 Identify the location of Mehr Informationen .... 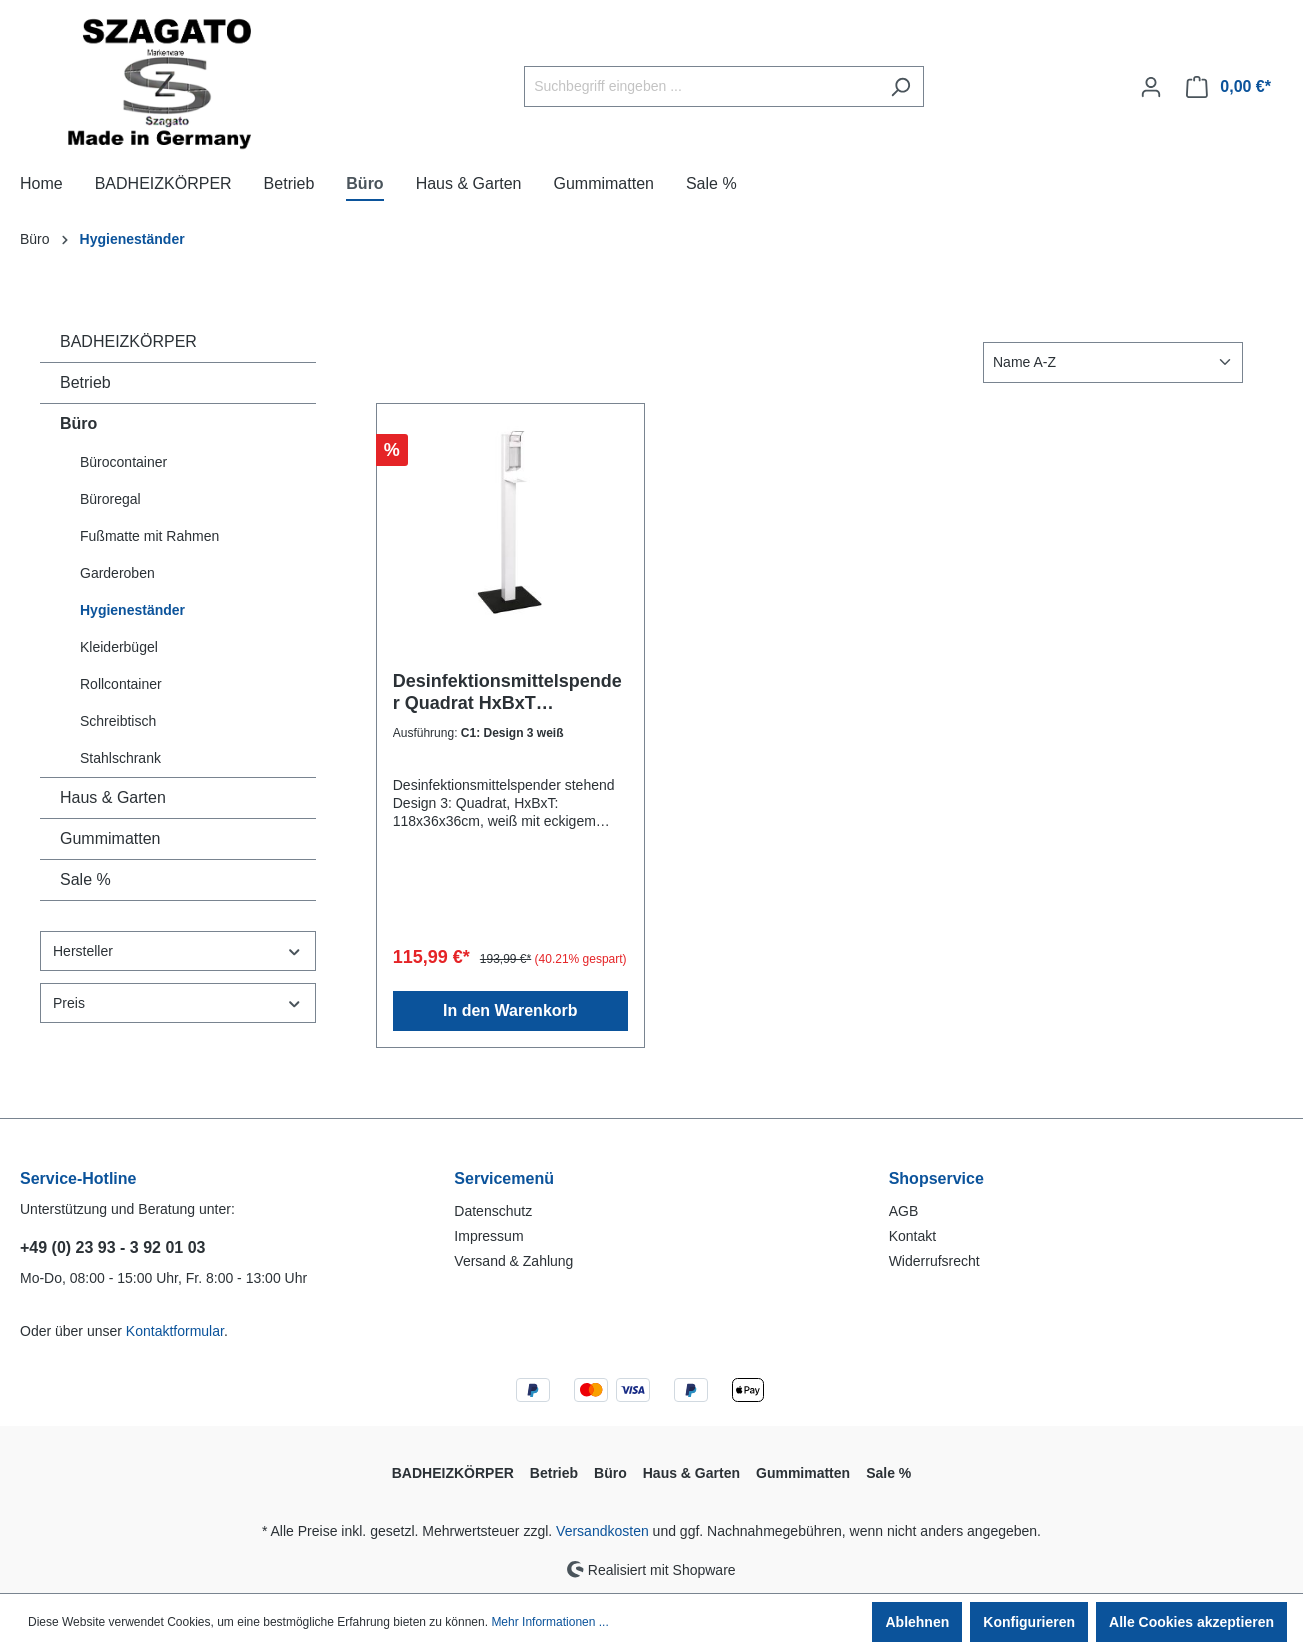
(549, 1622).